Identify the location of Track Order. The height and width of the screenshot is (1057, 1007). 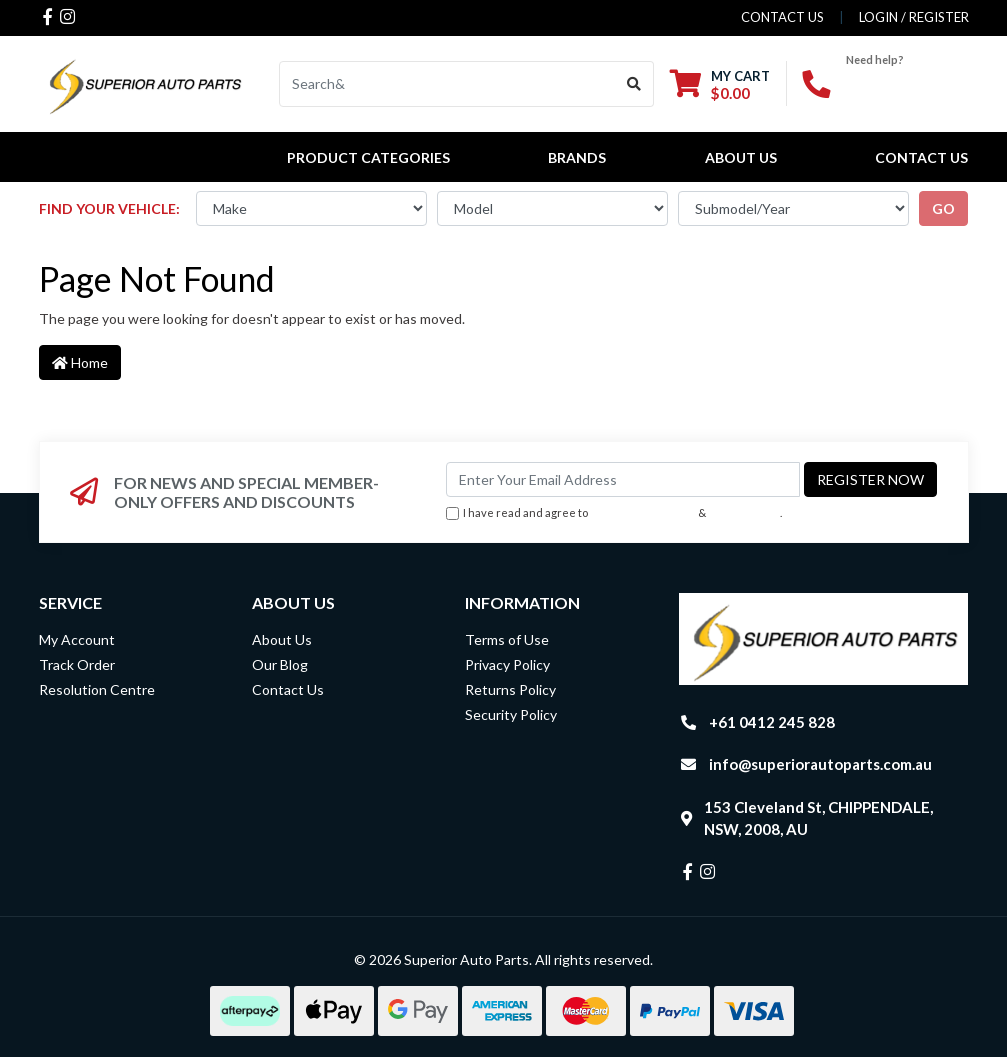
(77, 664).